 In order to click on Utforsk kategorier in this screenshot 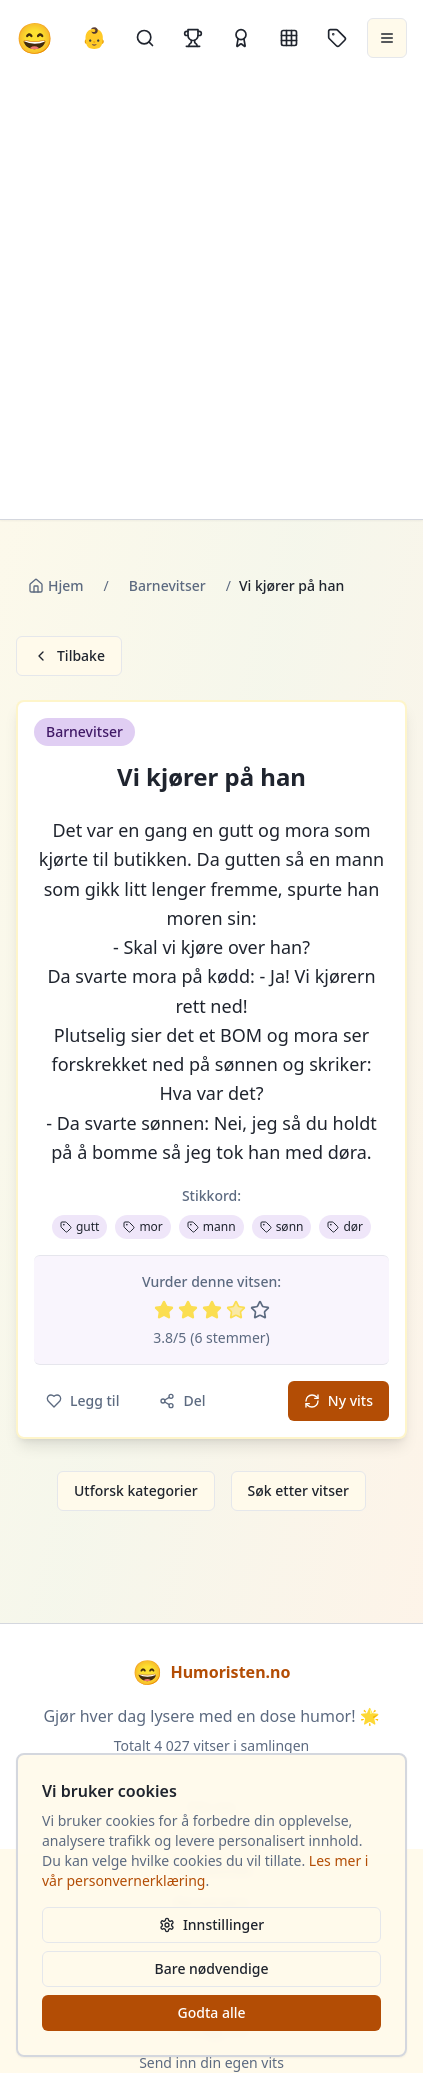, I will do `click(136, 1490)`.